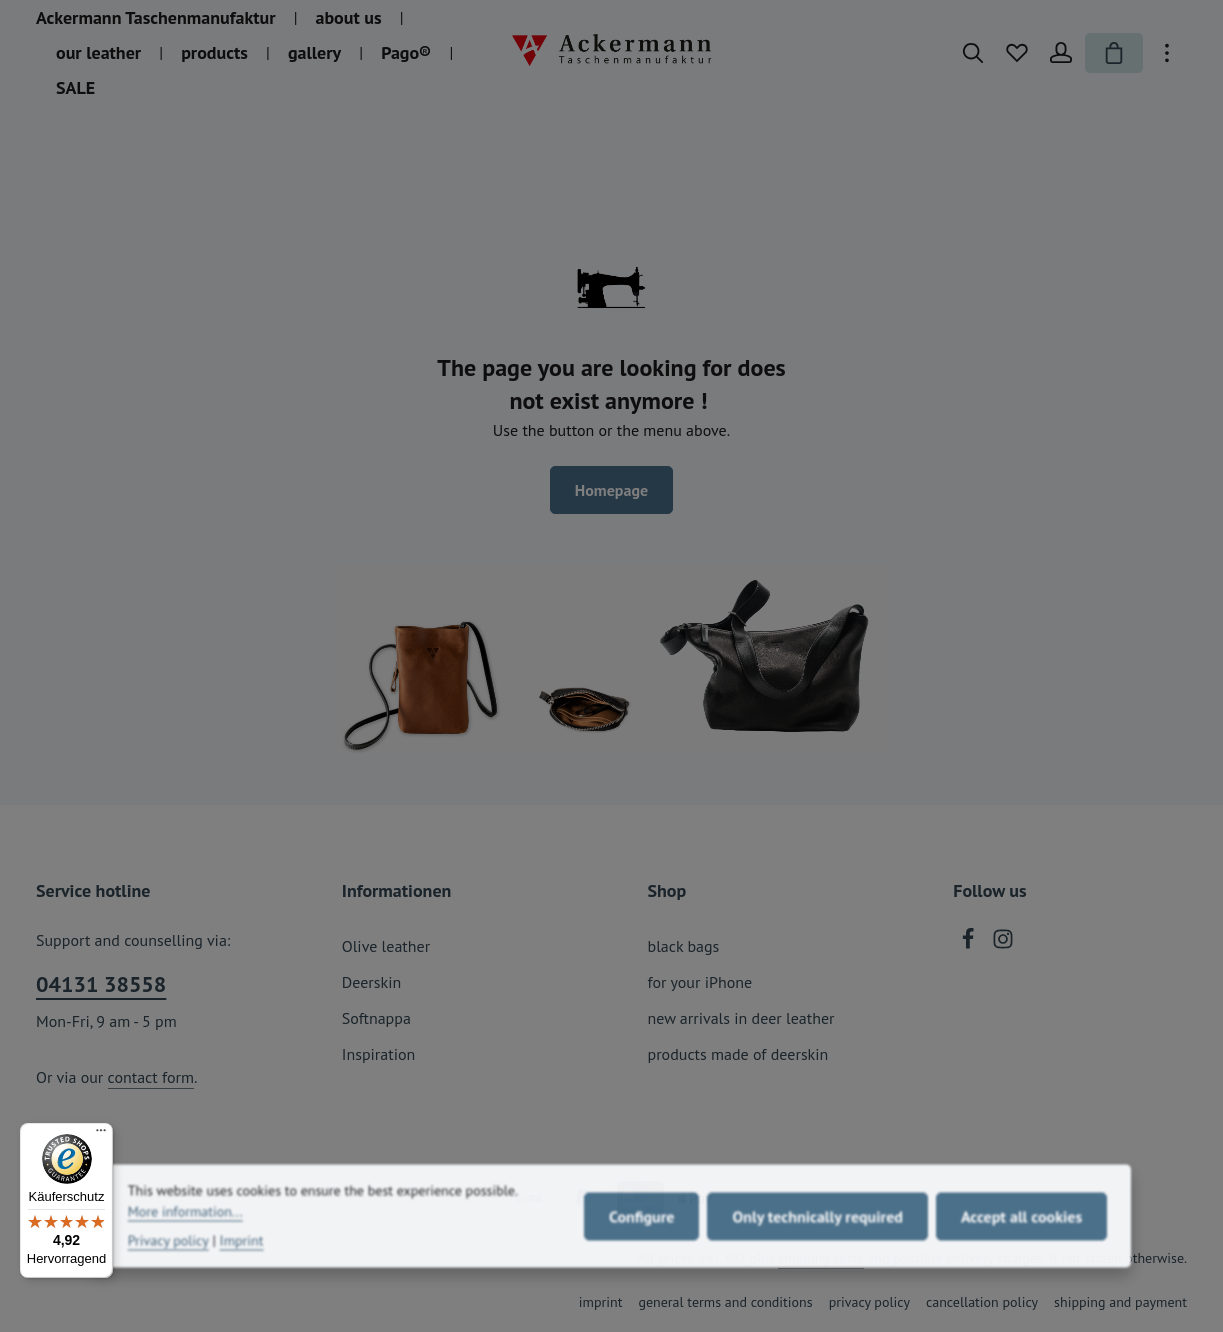  What do you see at coordinates (242, 1278) in the screenshot?
I see `Imprint` at bounding box center [242, 1278].